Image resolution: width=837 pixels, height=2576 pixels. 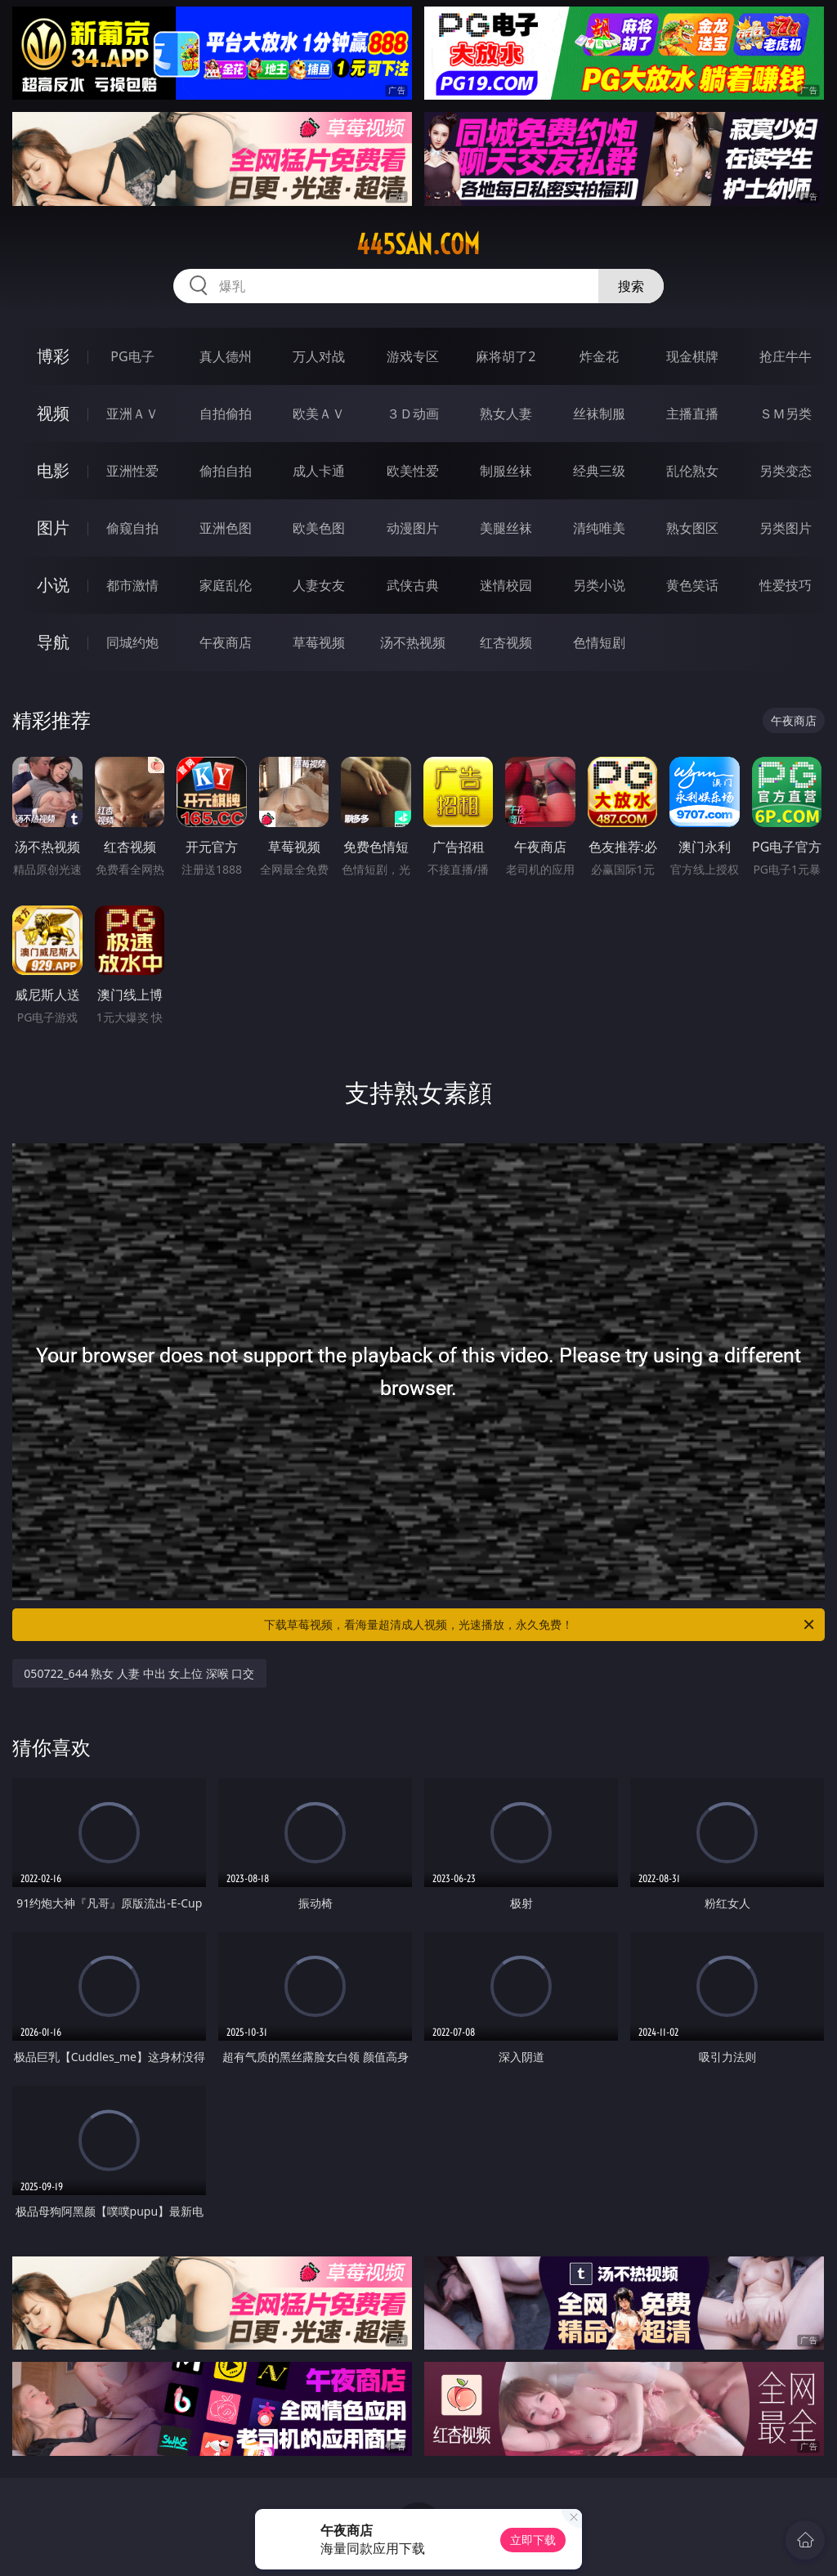 I want to click on 欧美ＡＶ, so click(x=319, y=414).